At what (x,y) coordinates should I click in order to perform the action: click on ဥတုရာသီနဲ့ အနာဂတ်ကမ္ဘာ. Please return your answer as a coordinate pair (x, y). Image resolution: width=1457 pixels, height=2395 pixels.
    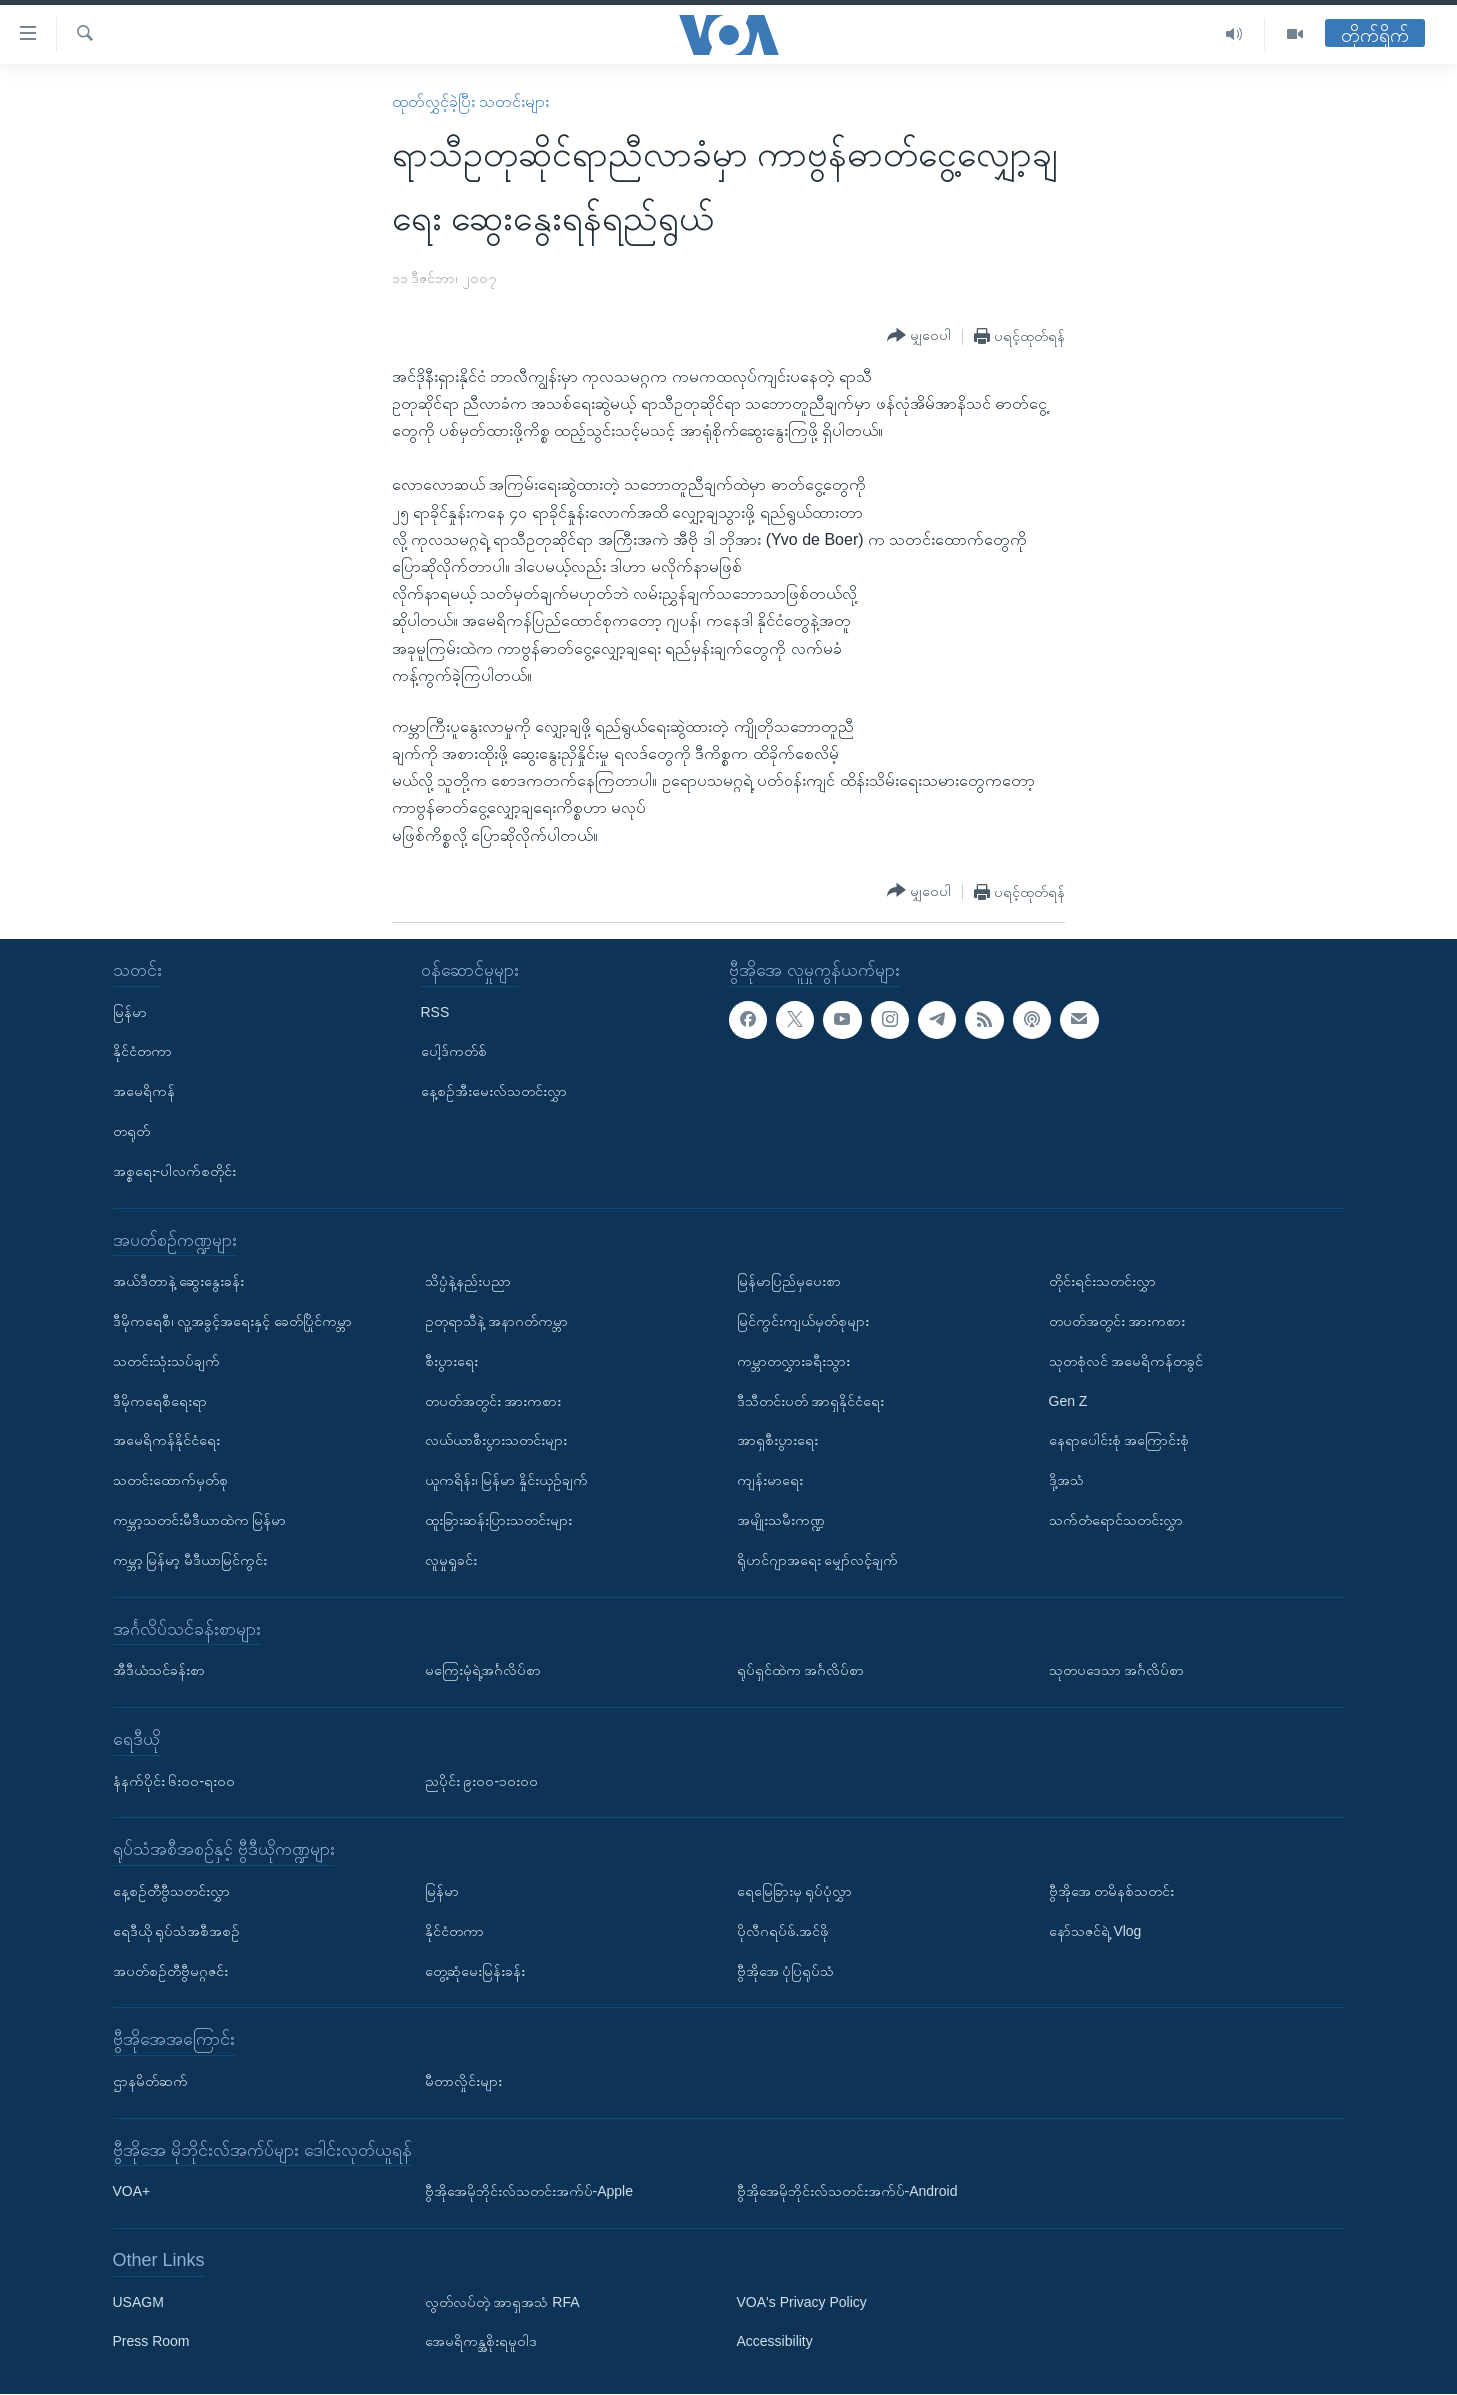
    Looking at the image, I should click on (497, 1321).